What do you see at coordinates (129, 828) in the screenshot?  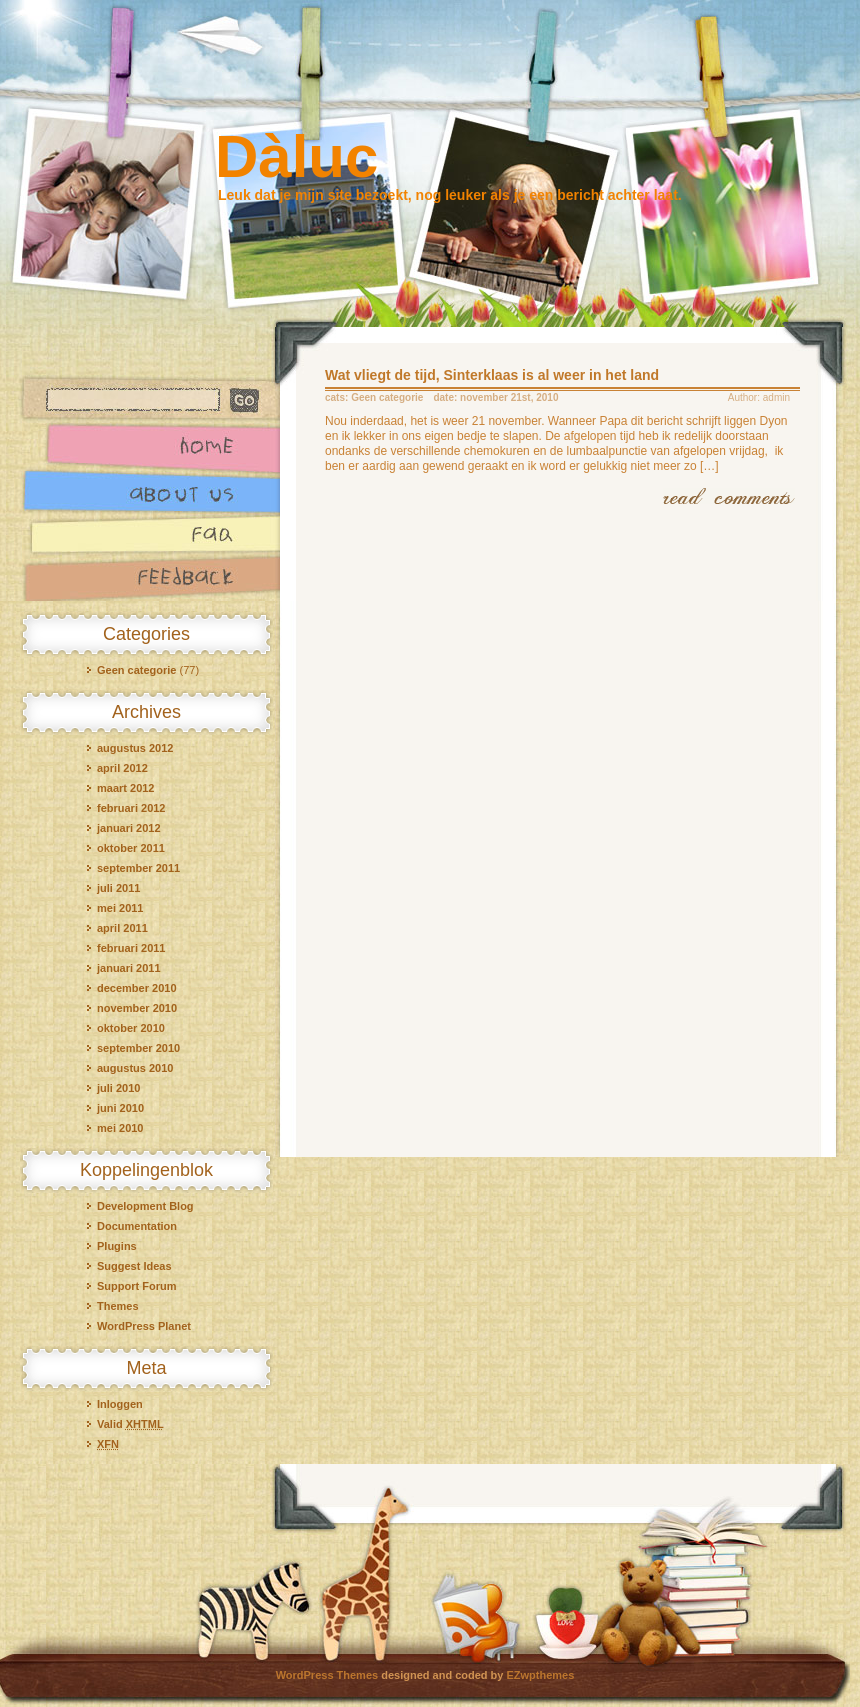 I see `januari 2012` at bounding box center [129, 828].